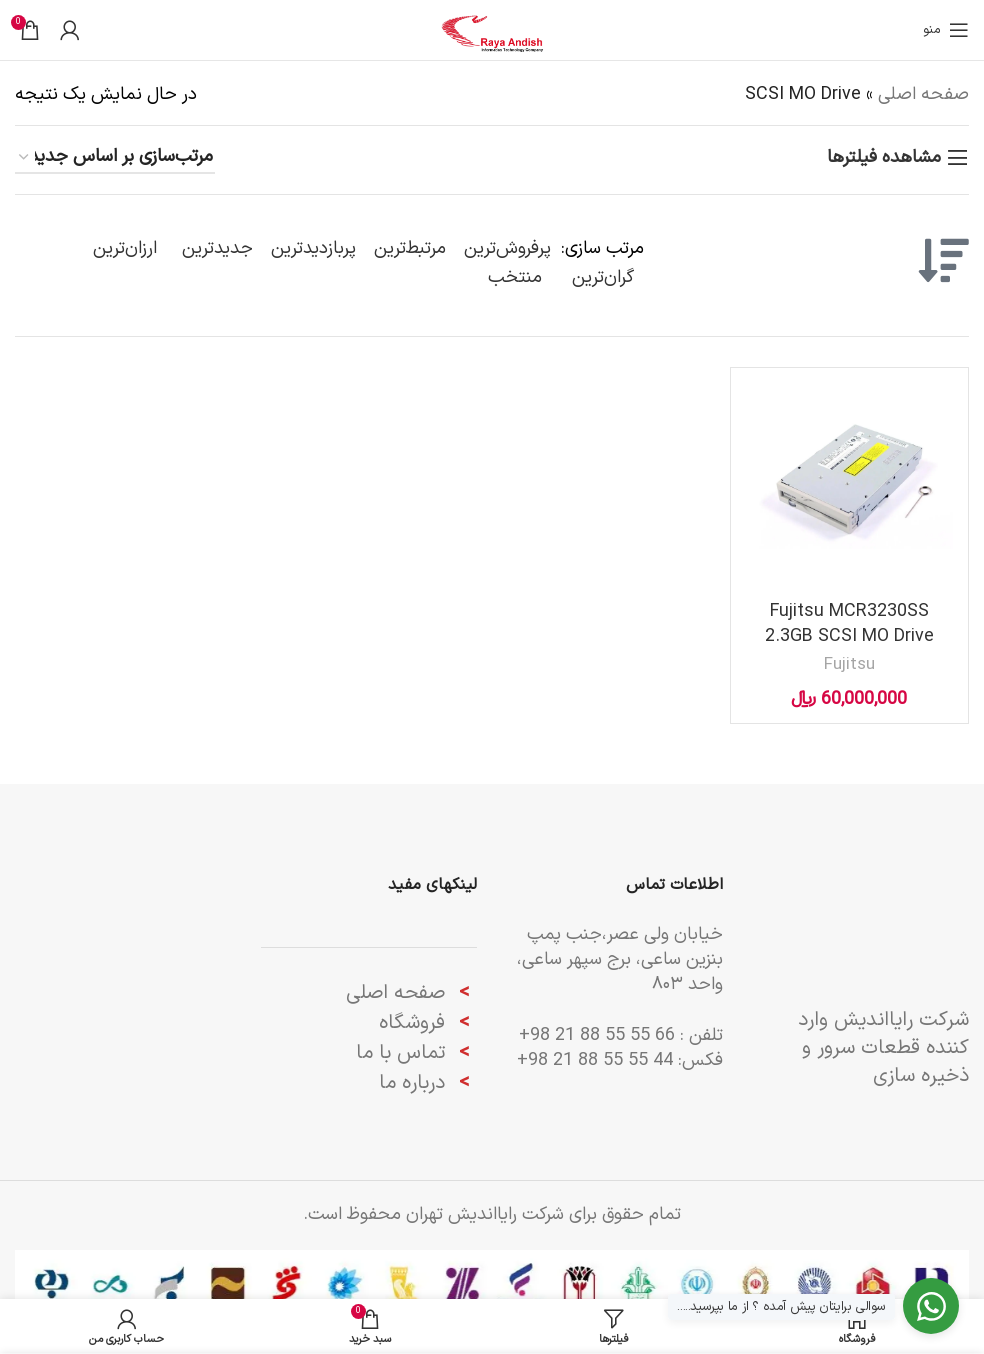 Image resolution: width=984 pixels, height=1354 pixels. What do you see at coordinates (597, 1035) in the screenshot?
I see `66 55 55 88 21 98+` at bounding box center [597, 1035].